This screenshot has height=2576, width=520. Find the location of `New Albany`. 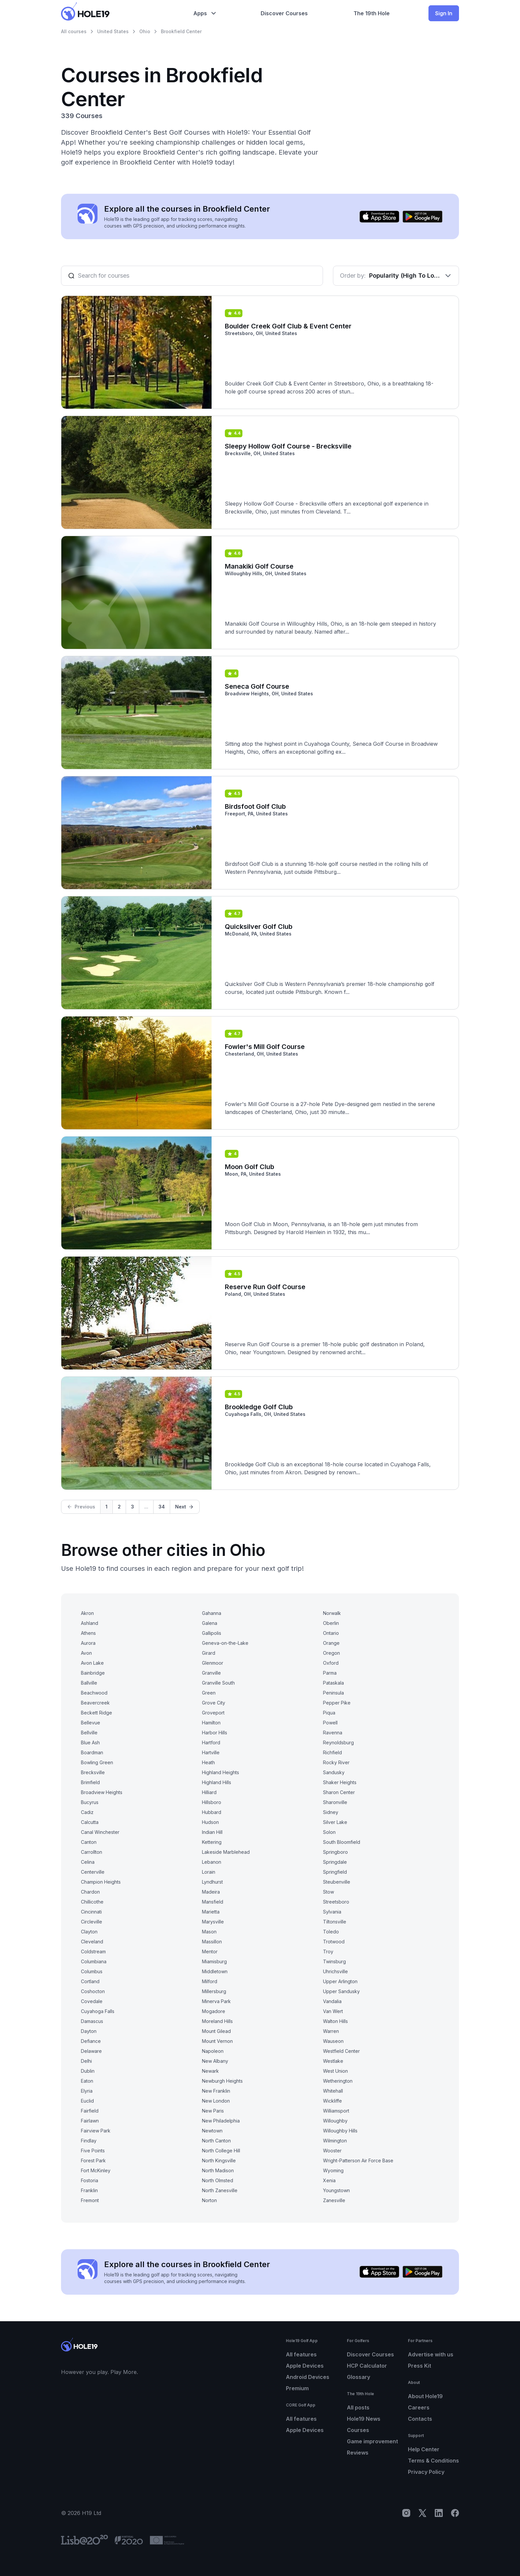

New Albany is located at coordinates (215, 2061).